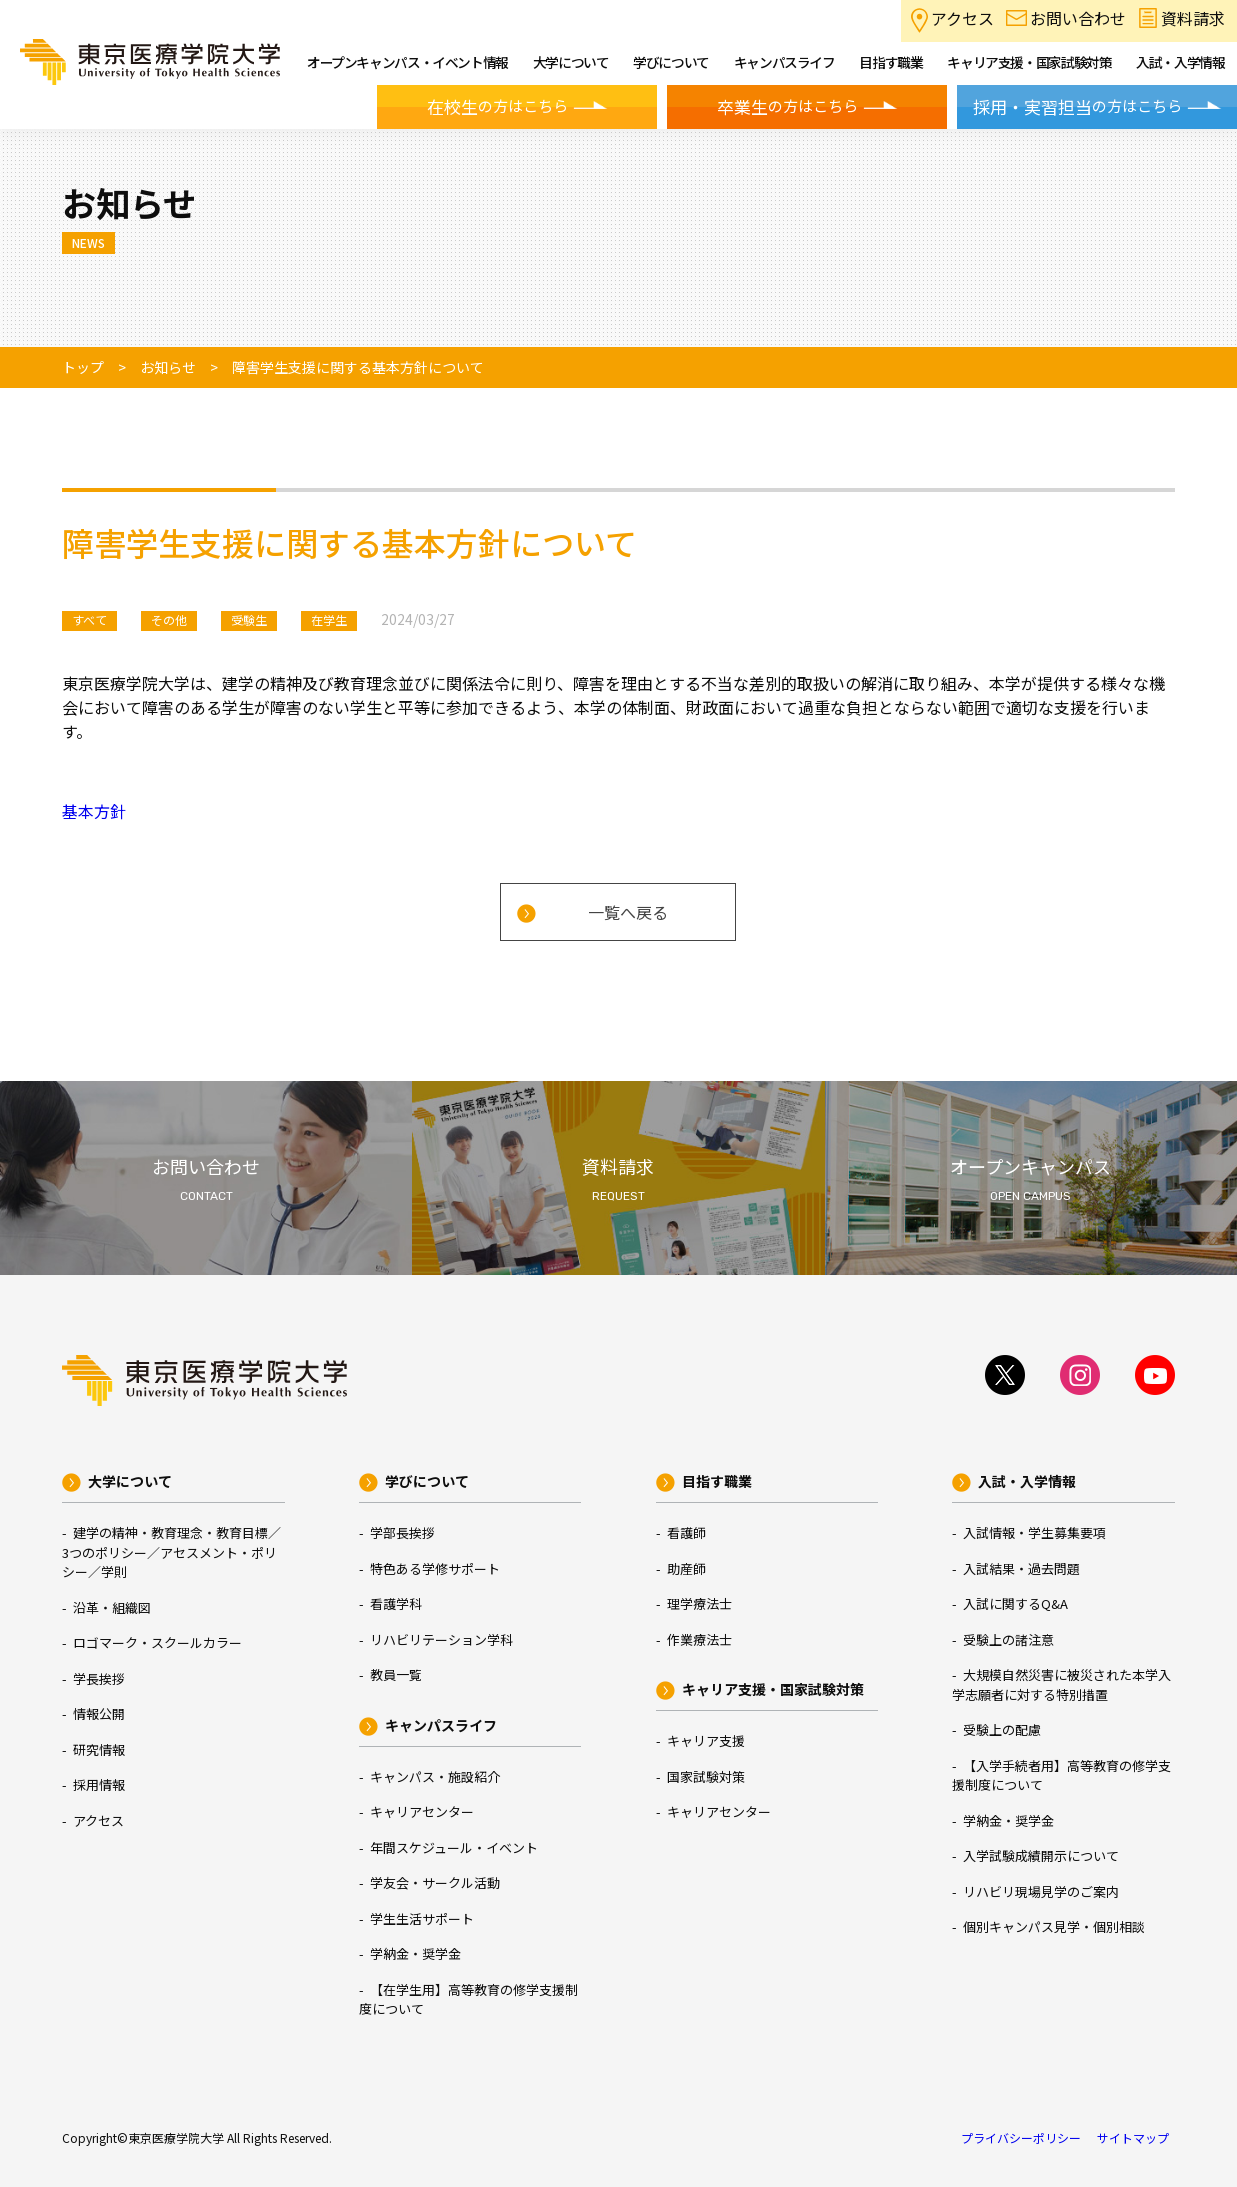 This screenshot has width=1237, height=2187. Describe the element at coordinates (1078, 18) in the screenshot. I see `お問い合わせ` at that location.